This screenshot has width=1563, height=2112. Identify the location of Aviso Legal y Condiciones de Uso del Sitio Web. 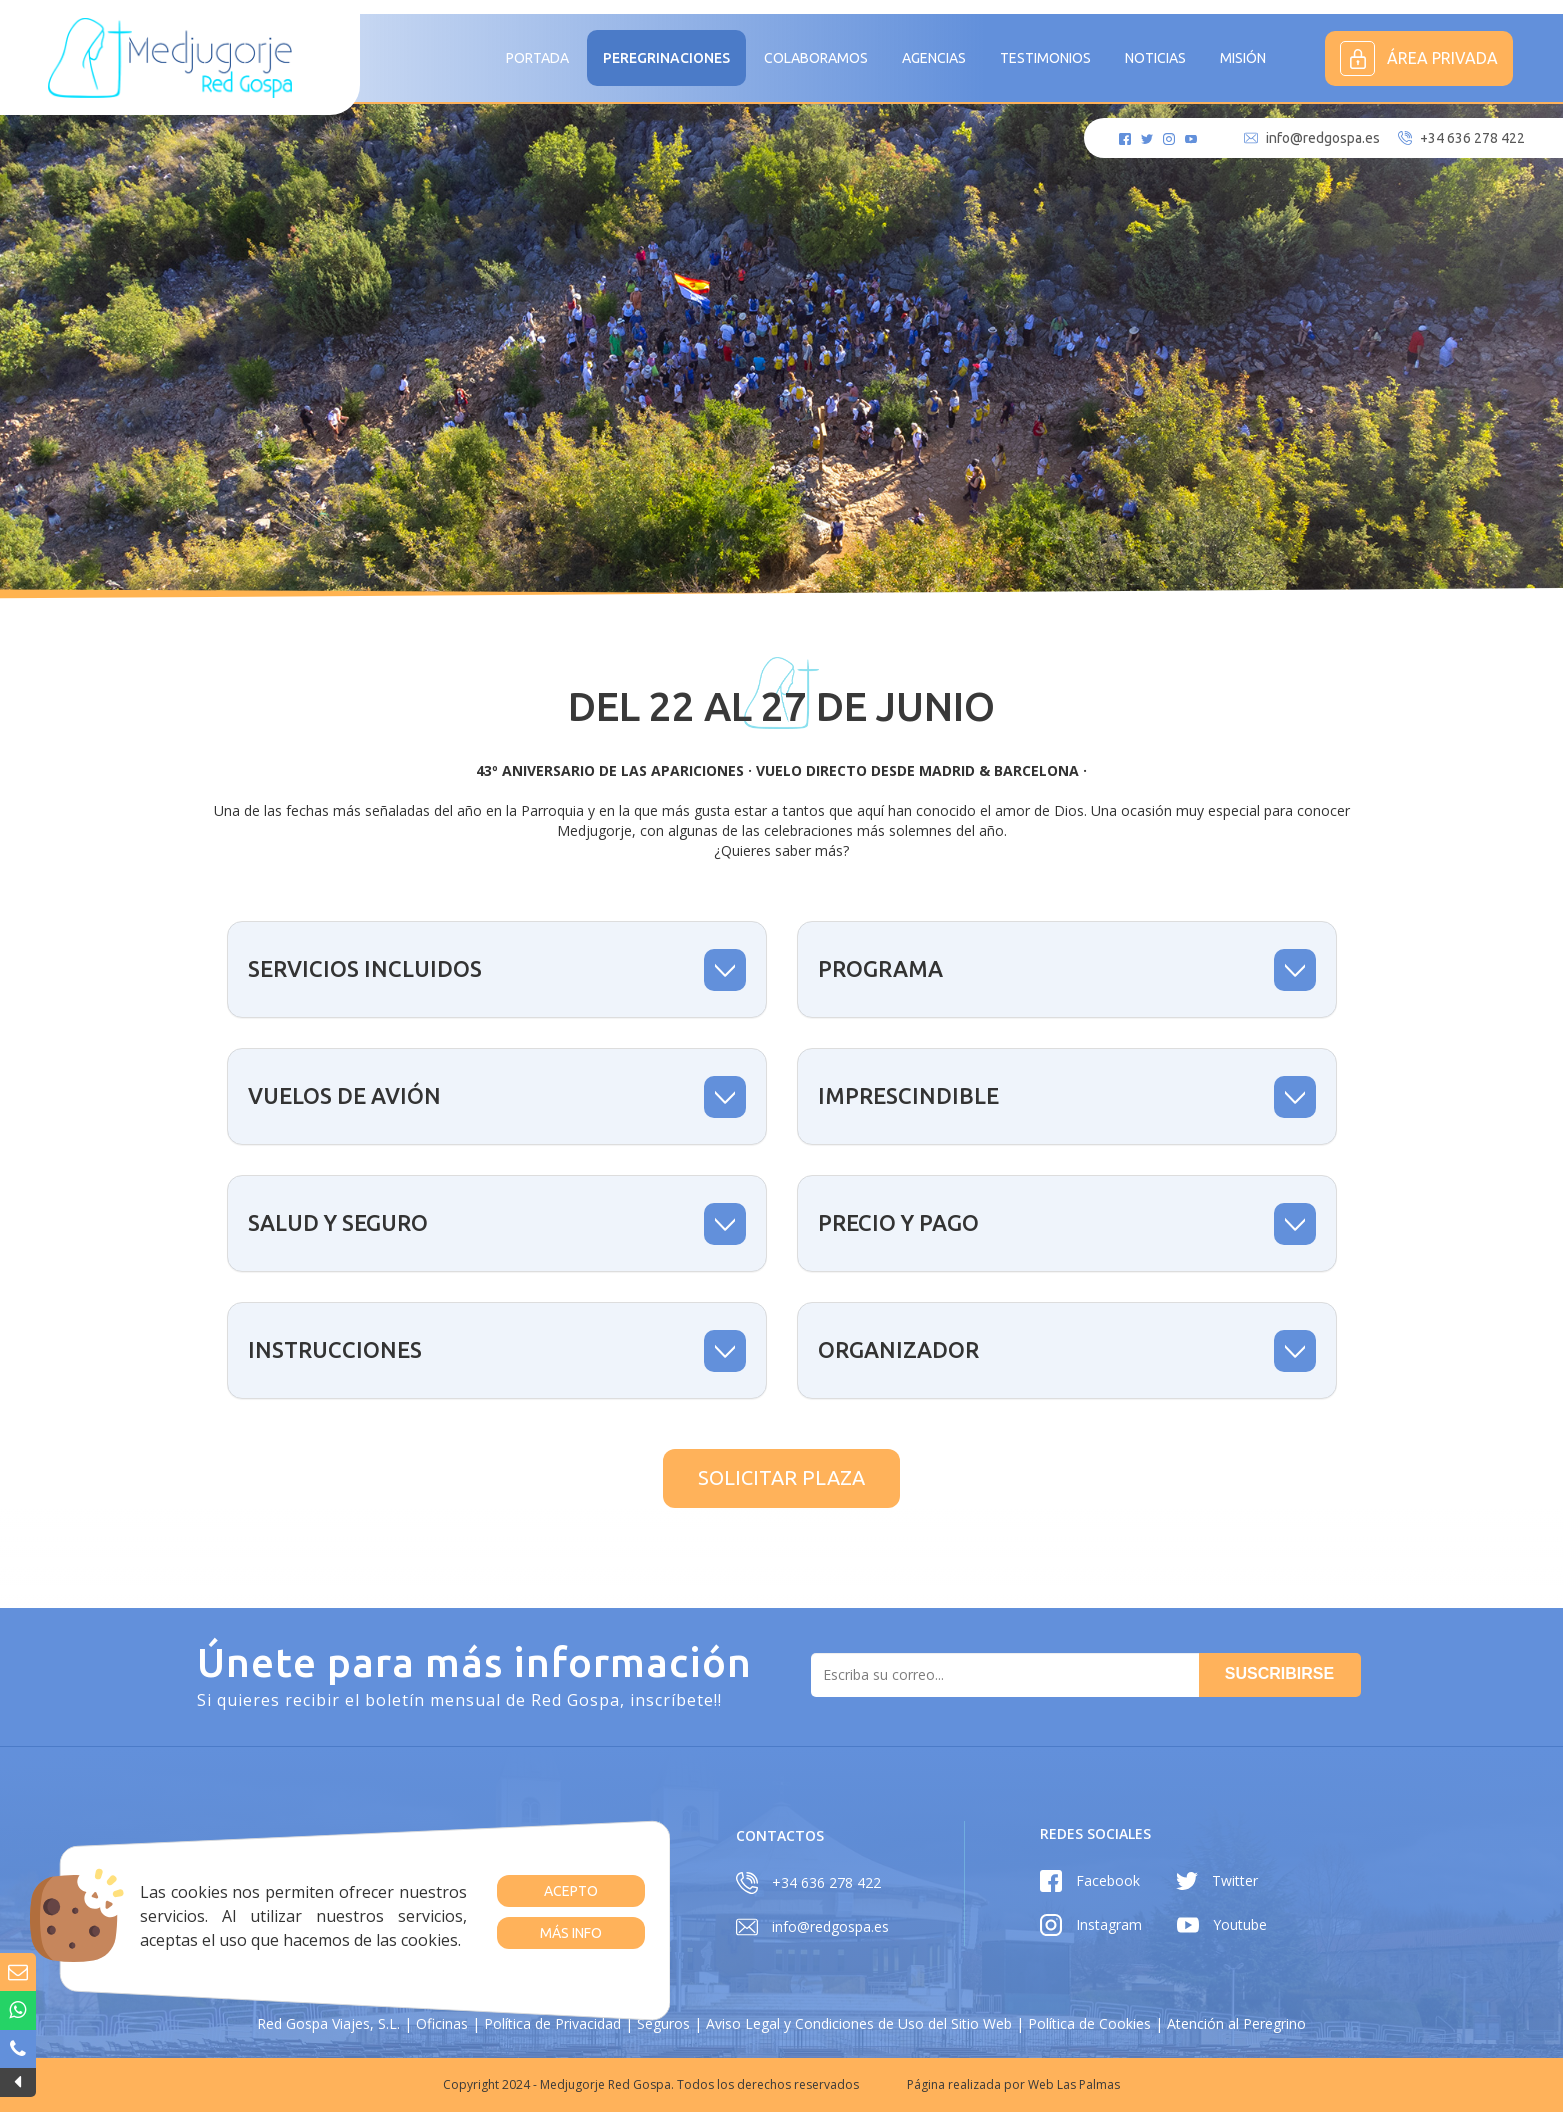
(859, 2023).